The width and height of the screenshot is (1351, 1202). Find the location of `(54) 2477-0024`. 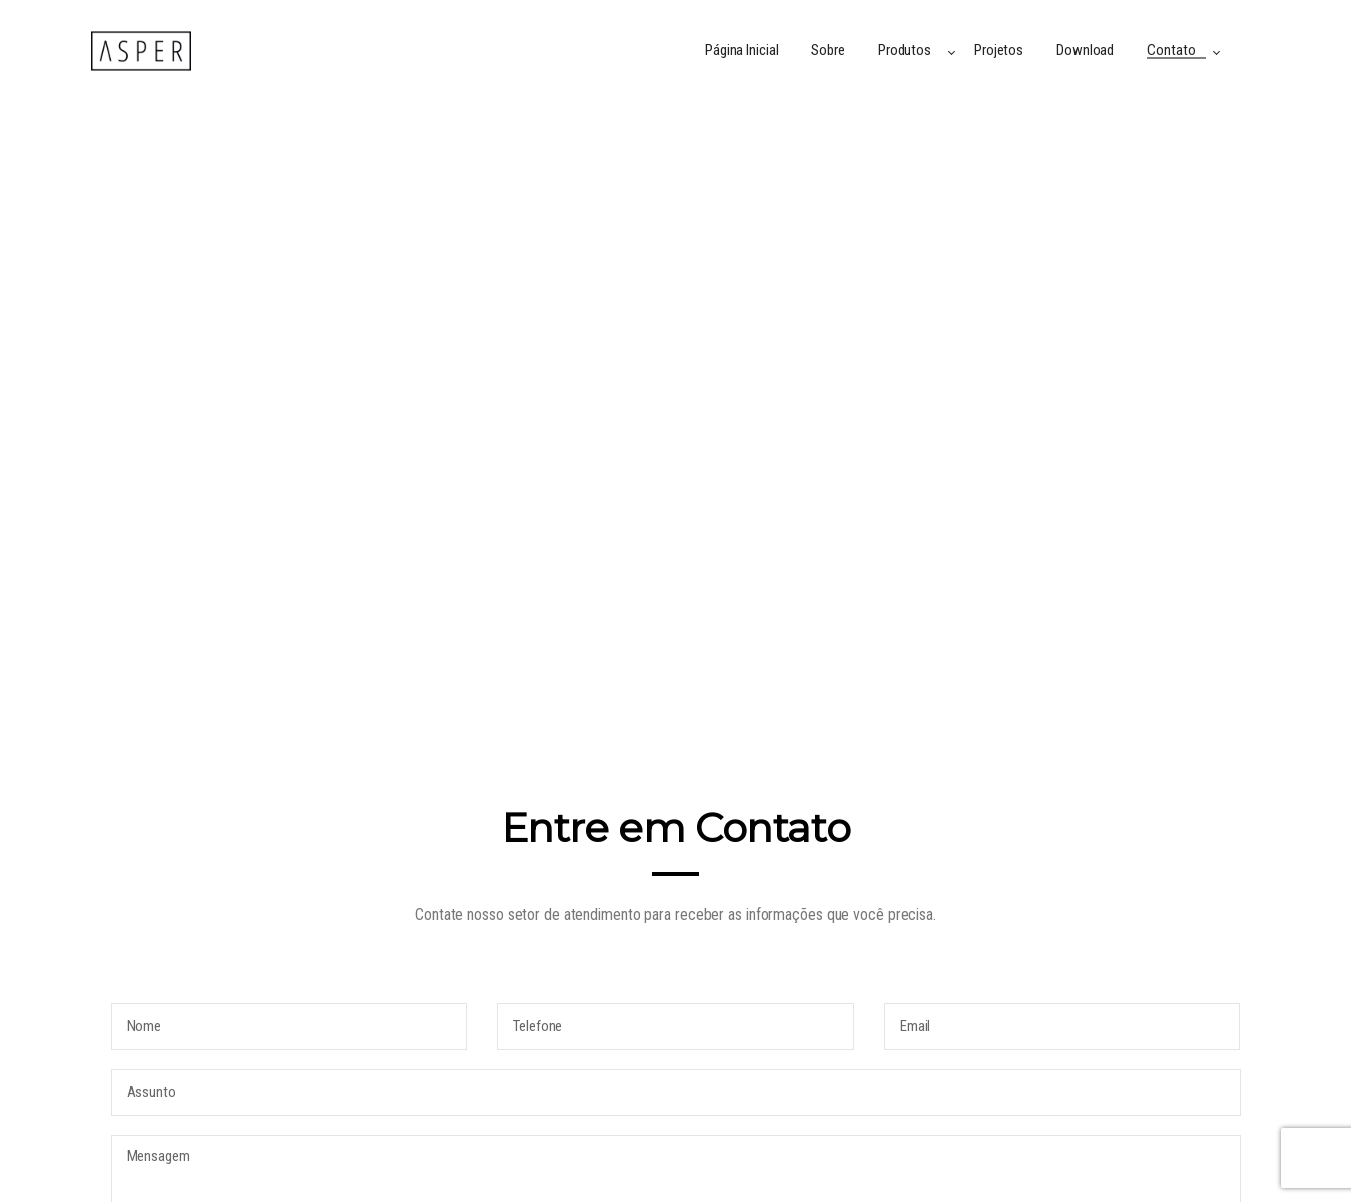

(54) 2477-0024 is located at coordinates (808, 1029).